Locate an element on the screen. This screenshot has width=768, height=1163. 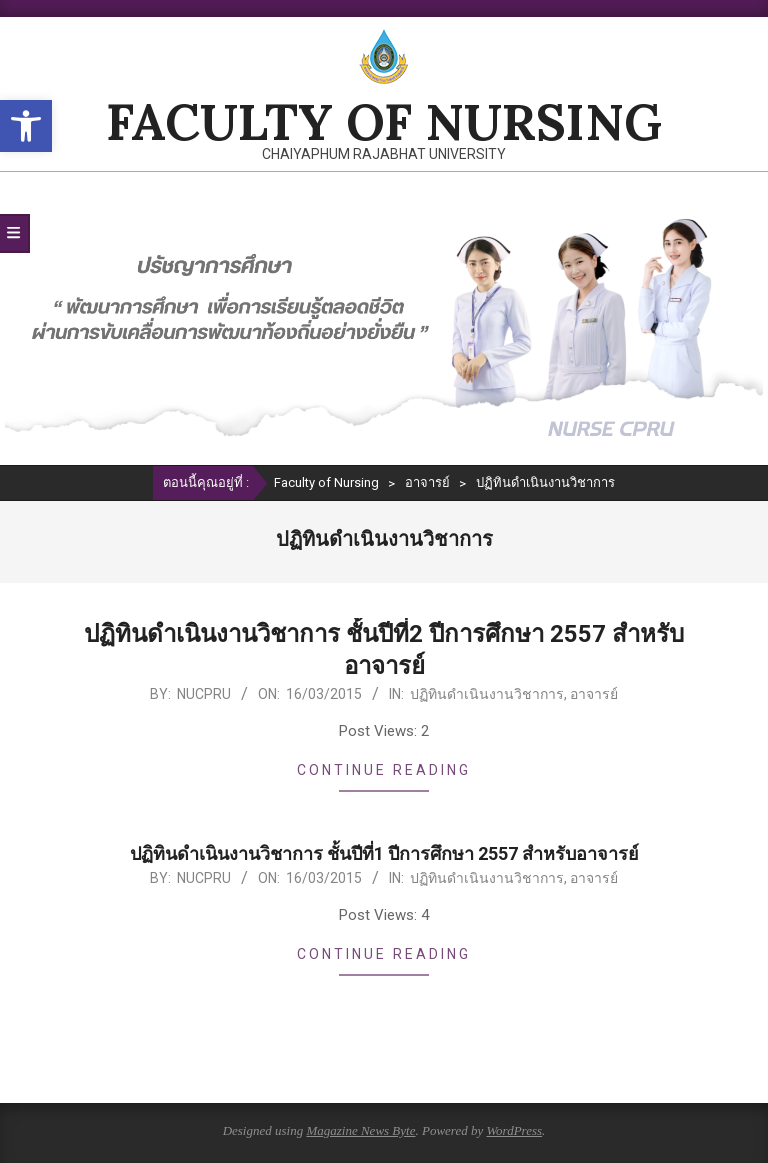
อาจารย์ is located at coordinates (594, 694).